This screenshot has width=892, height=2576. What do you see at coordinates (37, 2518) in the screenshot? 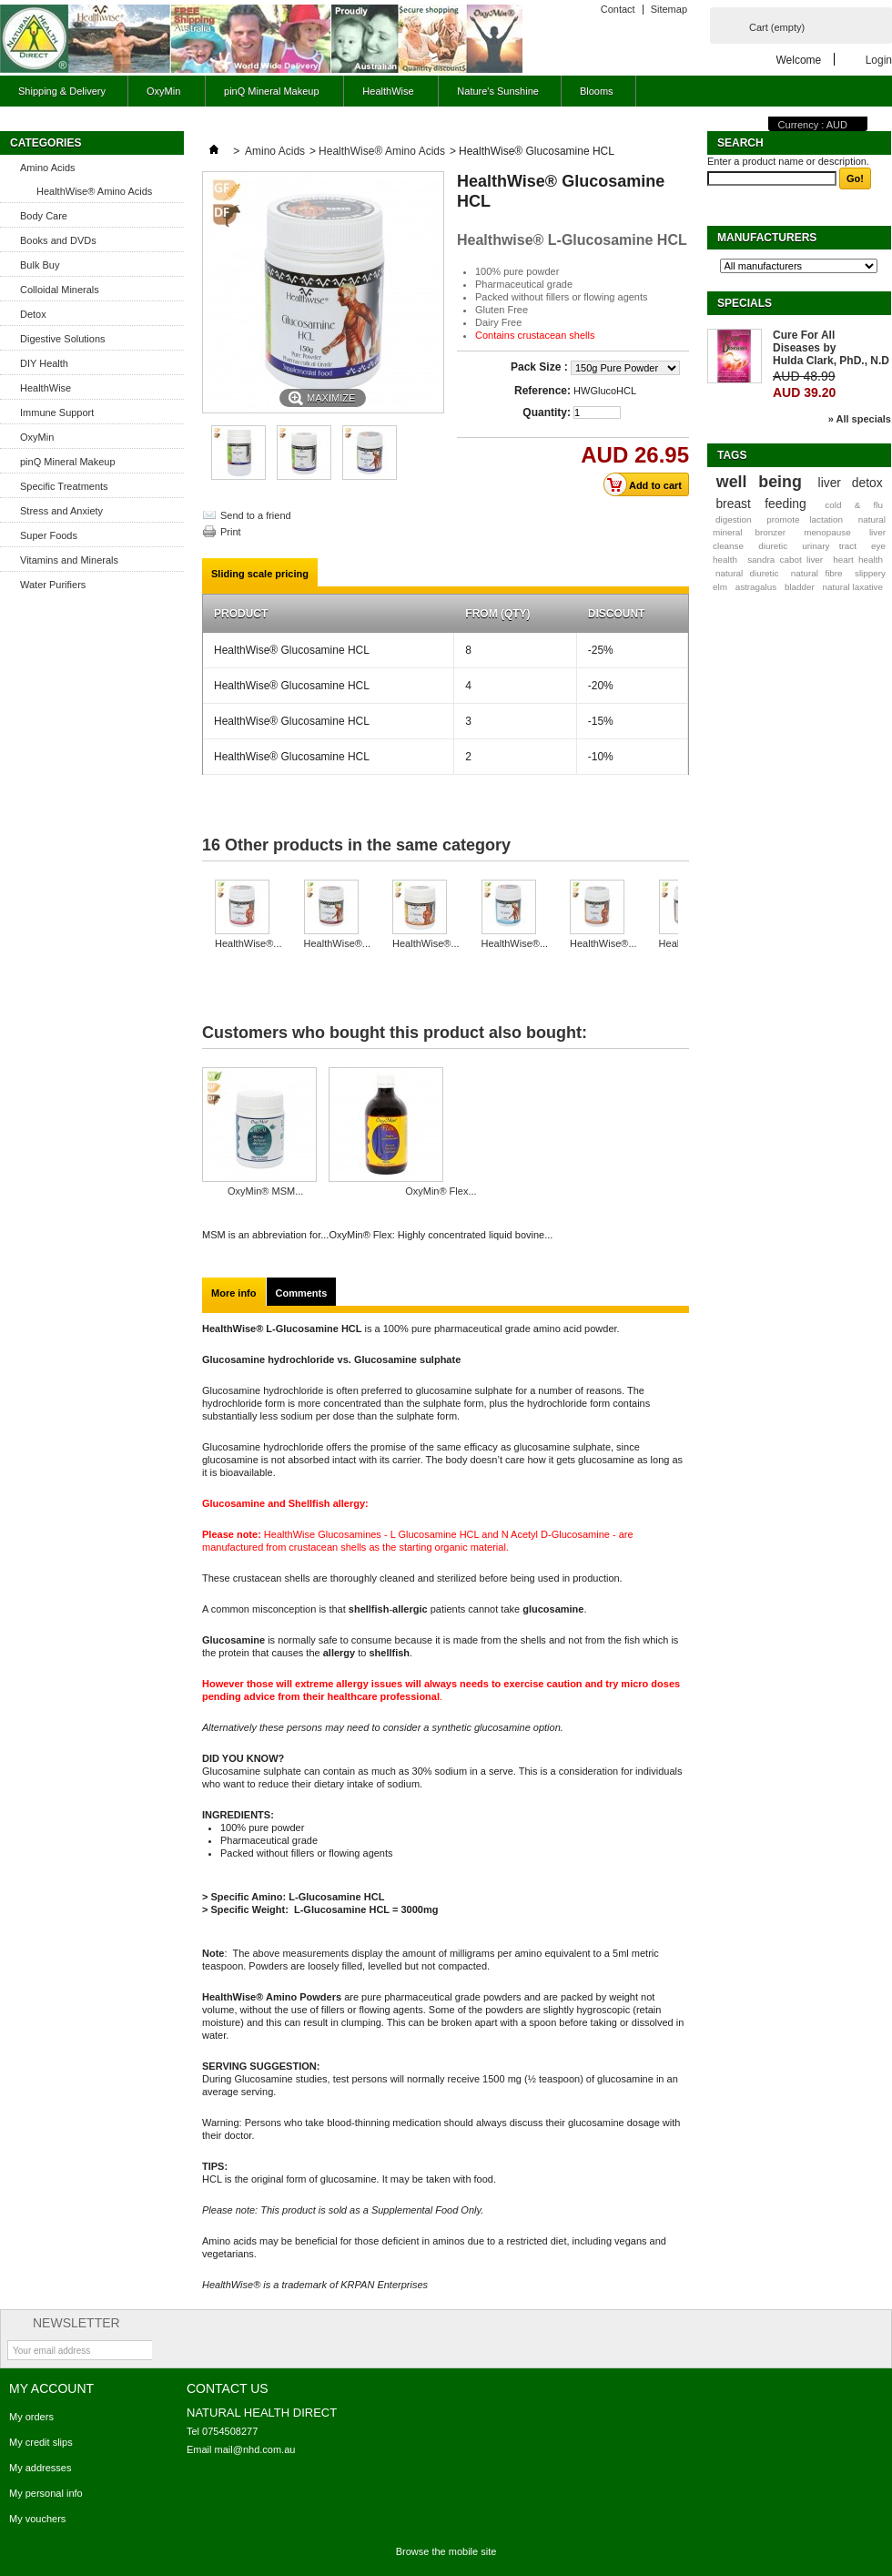
I see `My vouchers` at bounding box center [37, 2518].